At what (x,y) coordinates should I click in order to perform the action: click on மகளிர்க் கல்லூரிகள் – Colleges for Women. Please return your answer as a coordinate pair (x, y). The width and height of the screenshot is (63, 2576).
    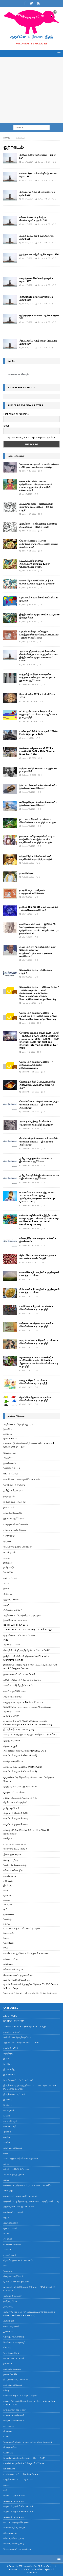
    Looking at the image, I should click on (26, 1953).